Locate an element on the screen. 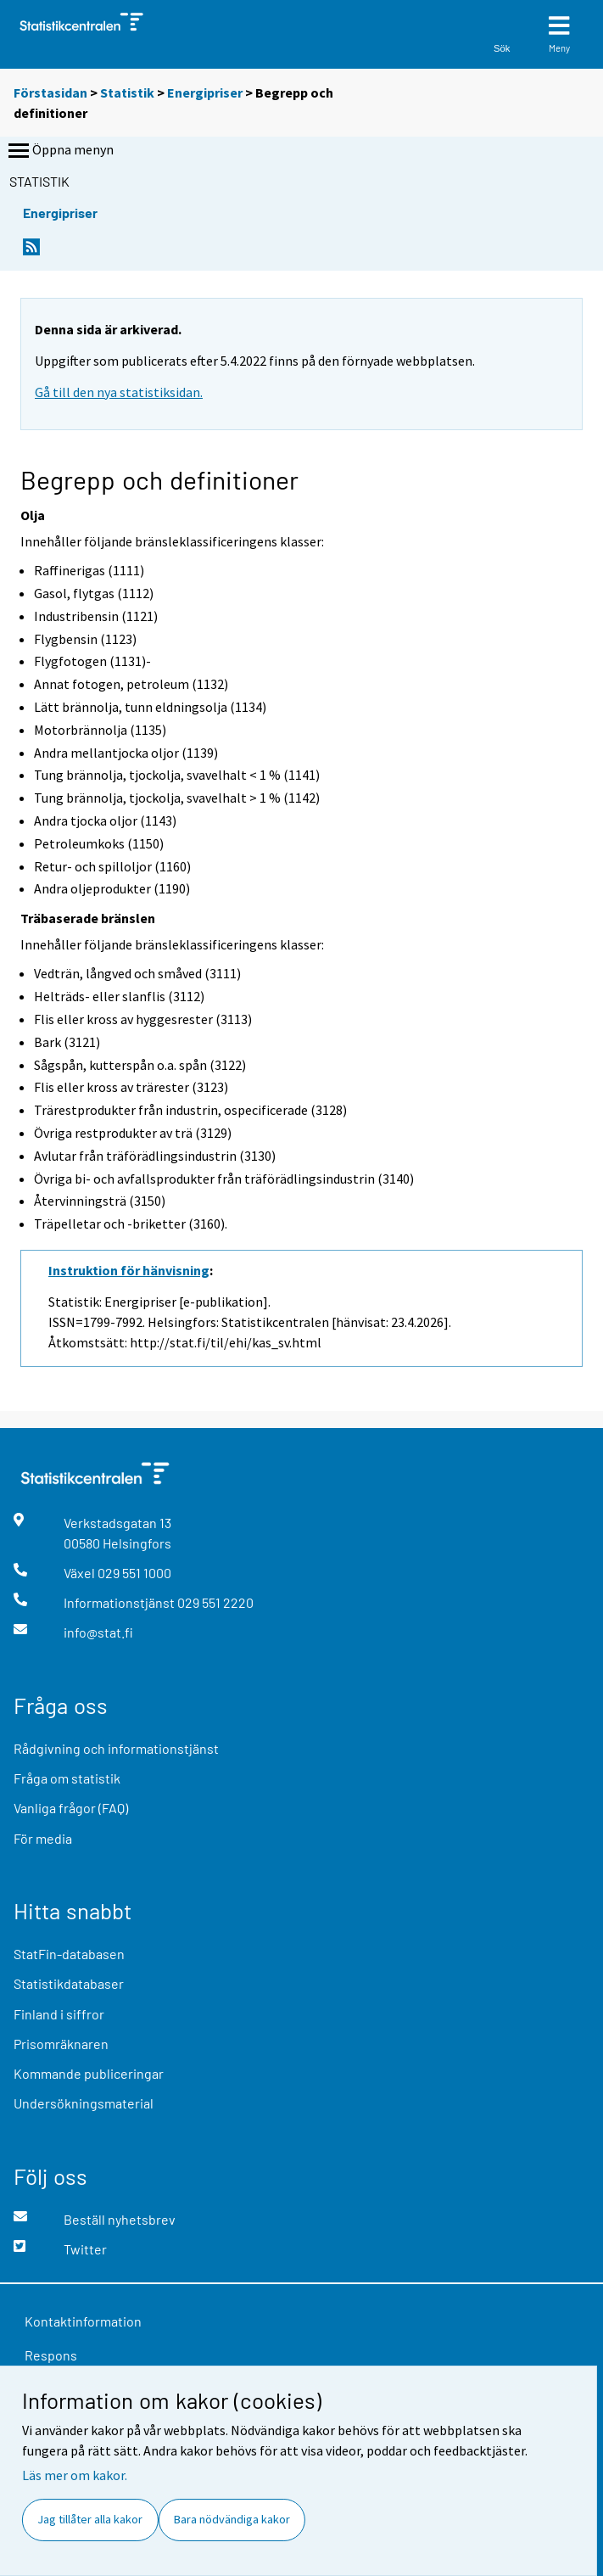  Vanliga frågor (FAQ) is located at coordinates (71, 1808).